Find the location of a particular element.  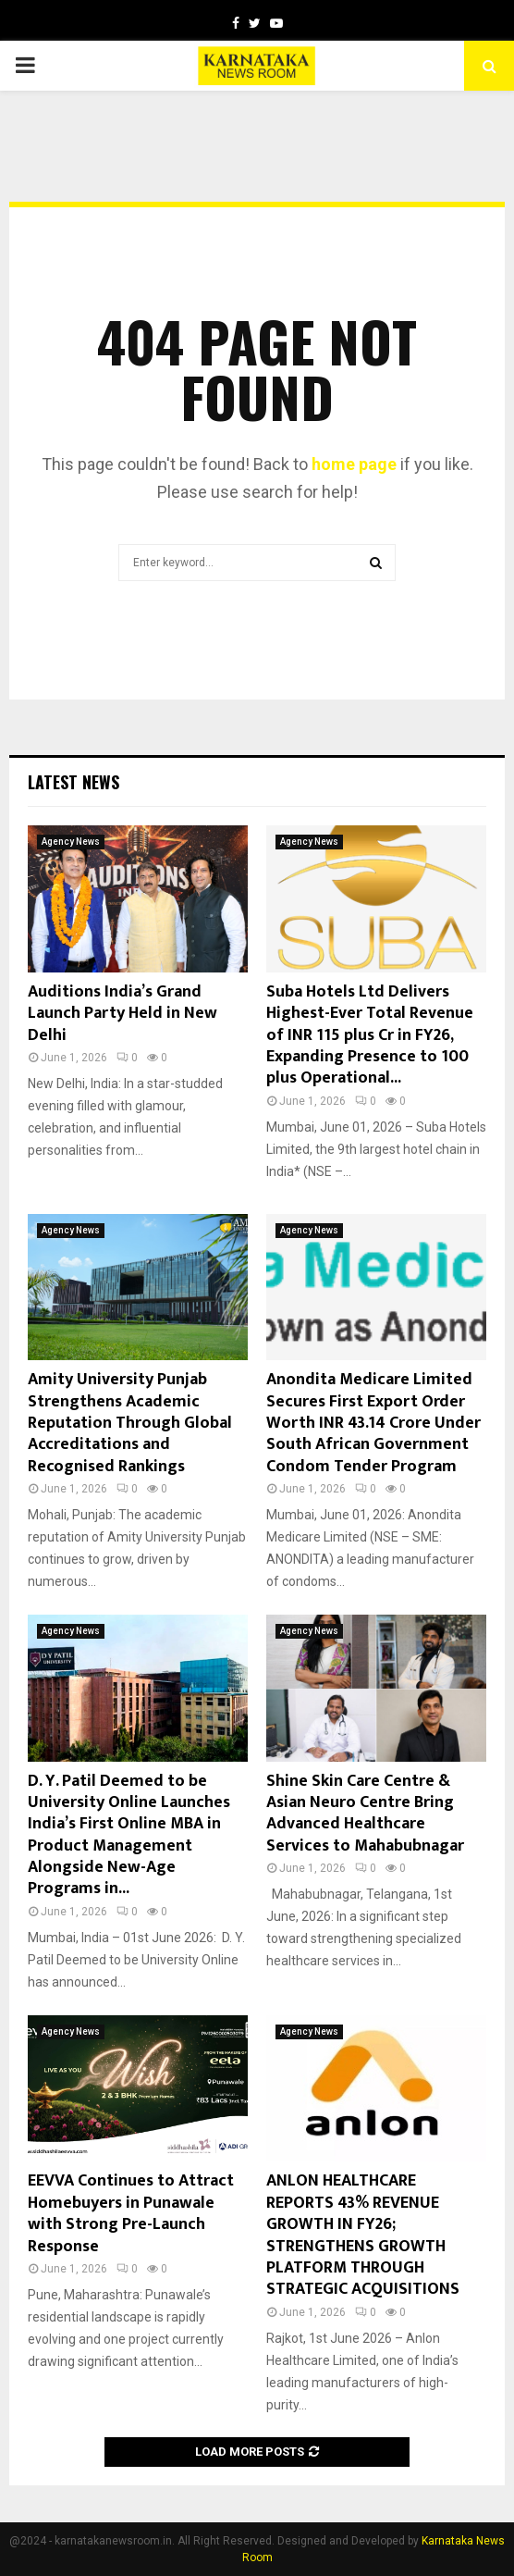

Latest News is located at coordinates (73, 782).